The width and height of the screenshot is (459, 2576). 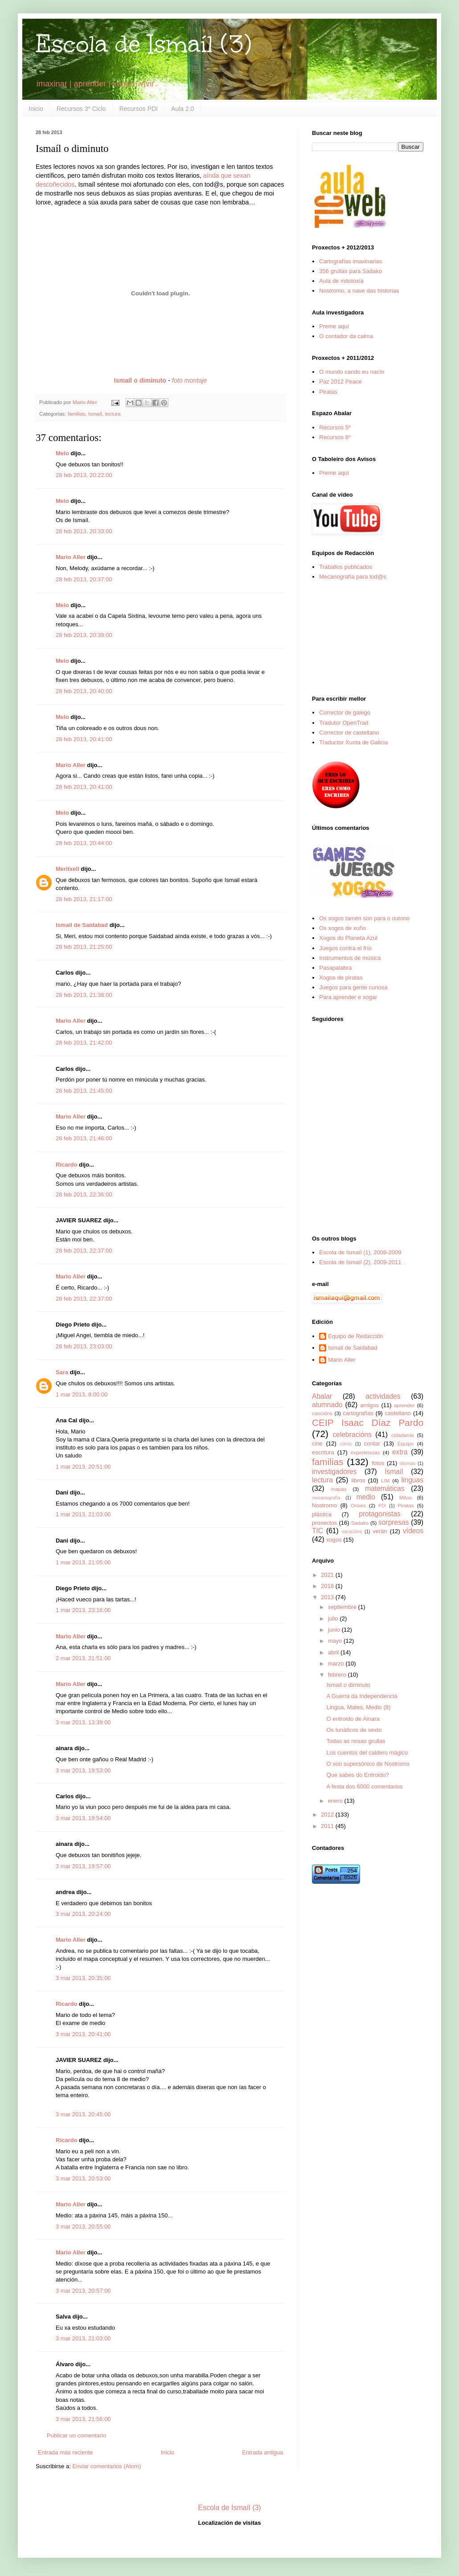 I want to click on celebracións, so click(x=352, y=1434).